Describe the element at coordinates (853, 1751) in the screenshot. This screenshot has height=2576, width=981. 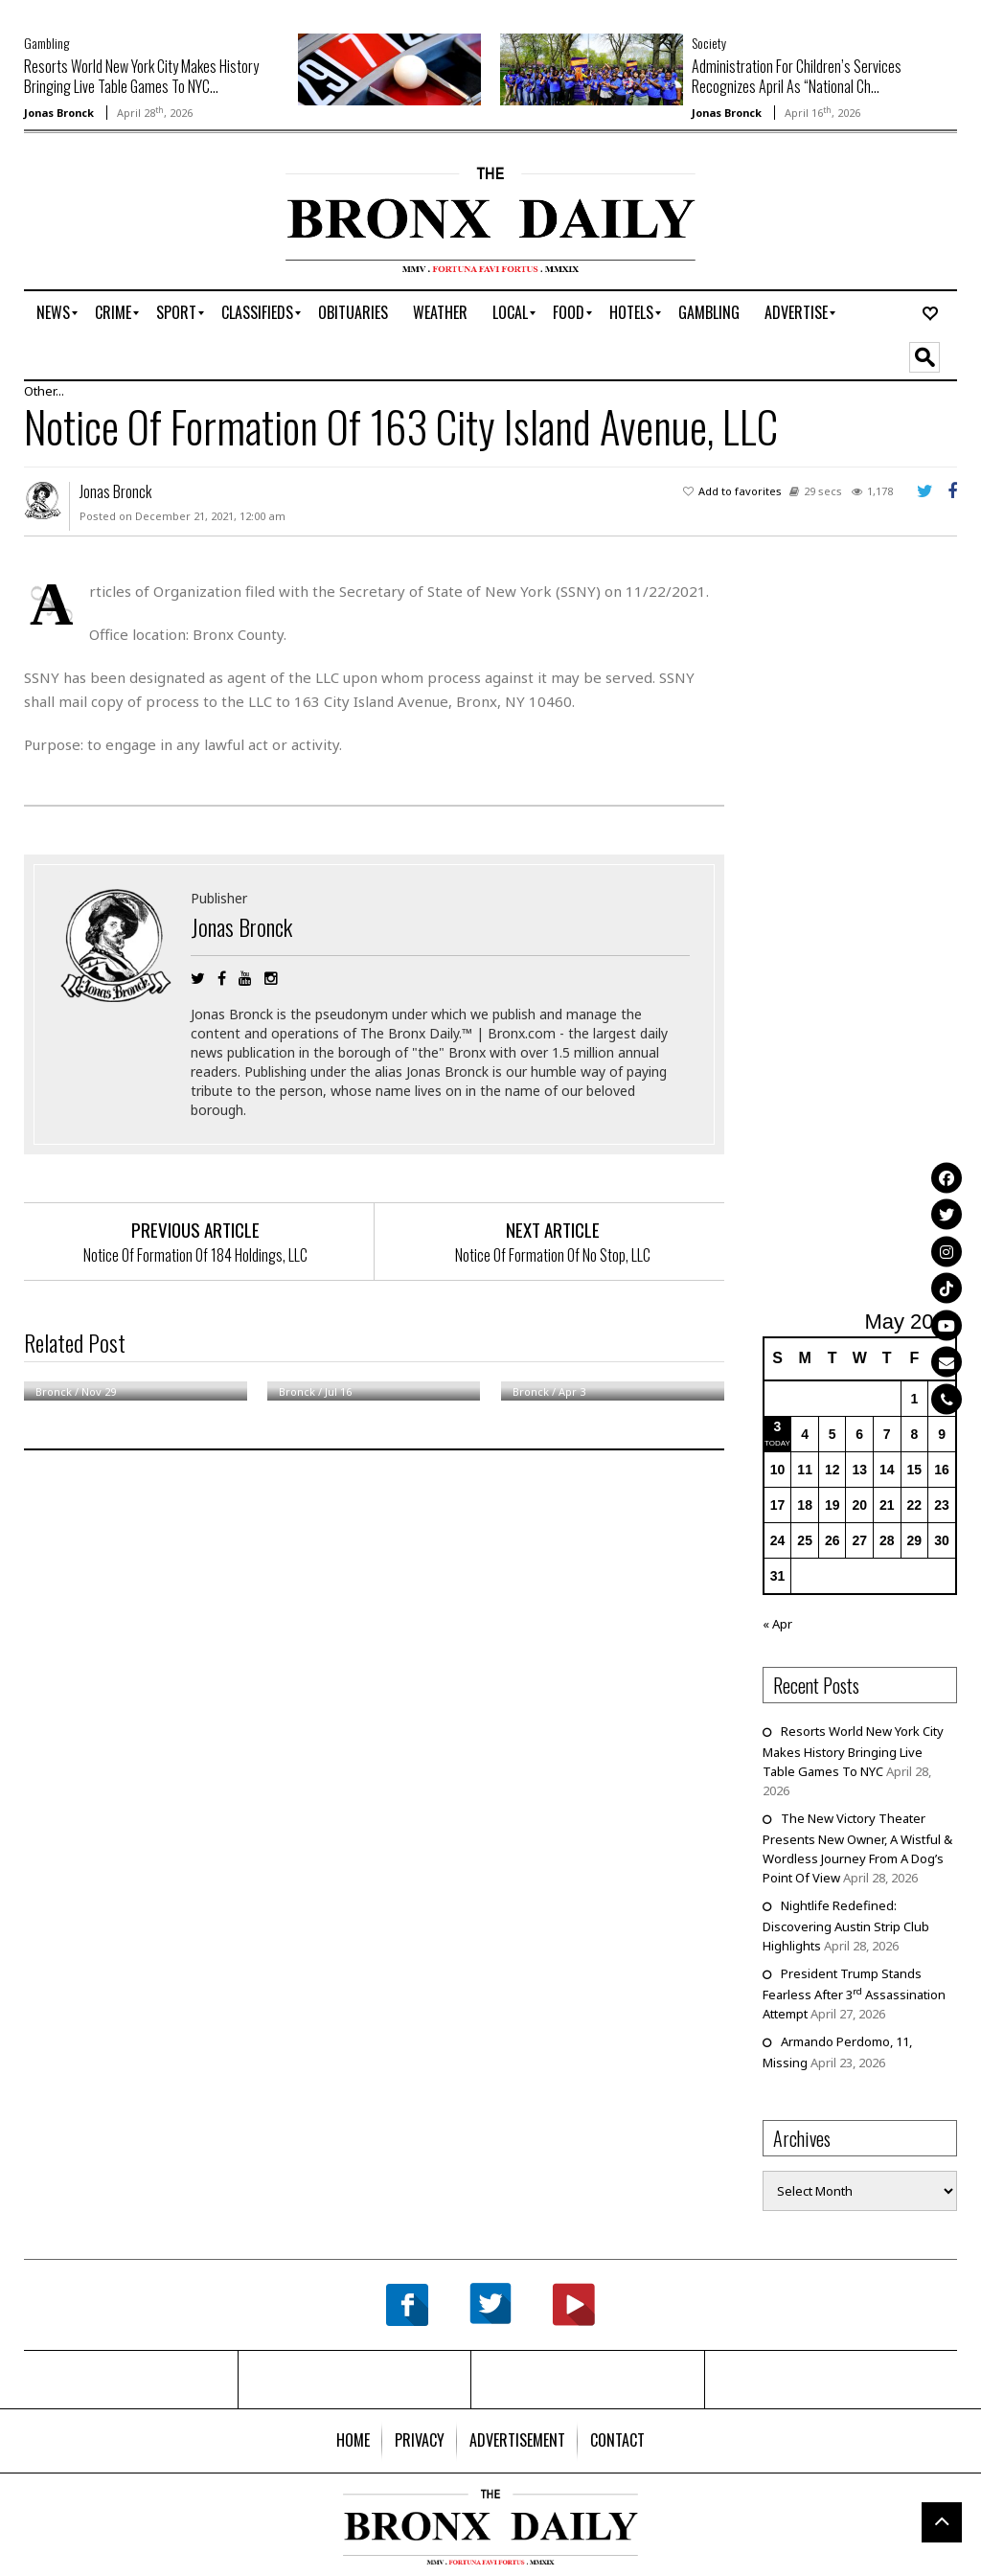
I see `Resorts World New York City Makes History Bringing Live Table Games To NYC` at that location.